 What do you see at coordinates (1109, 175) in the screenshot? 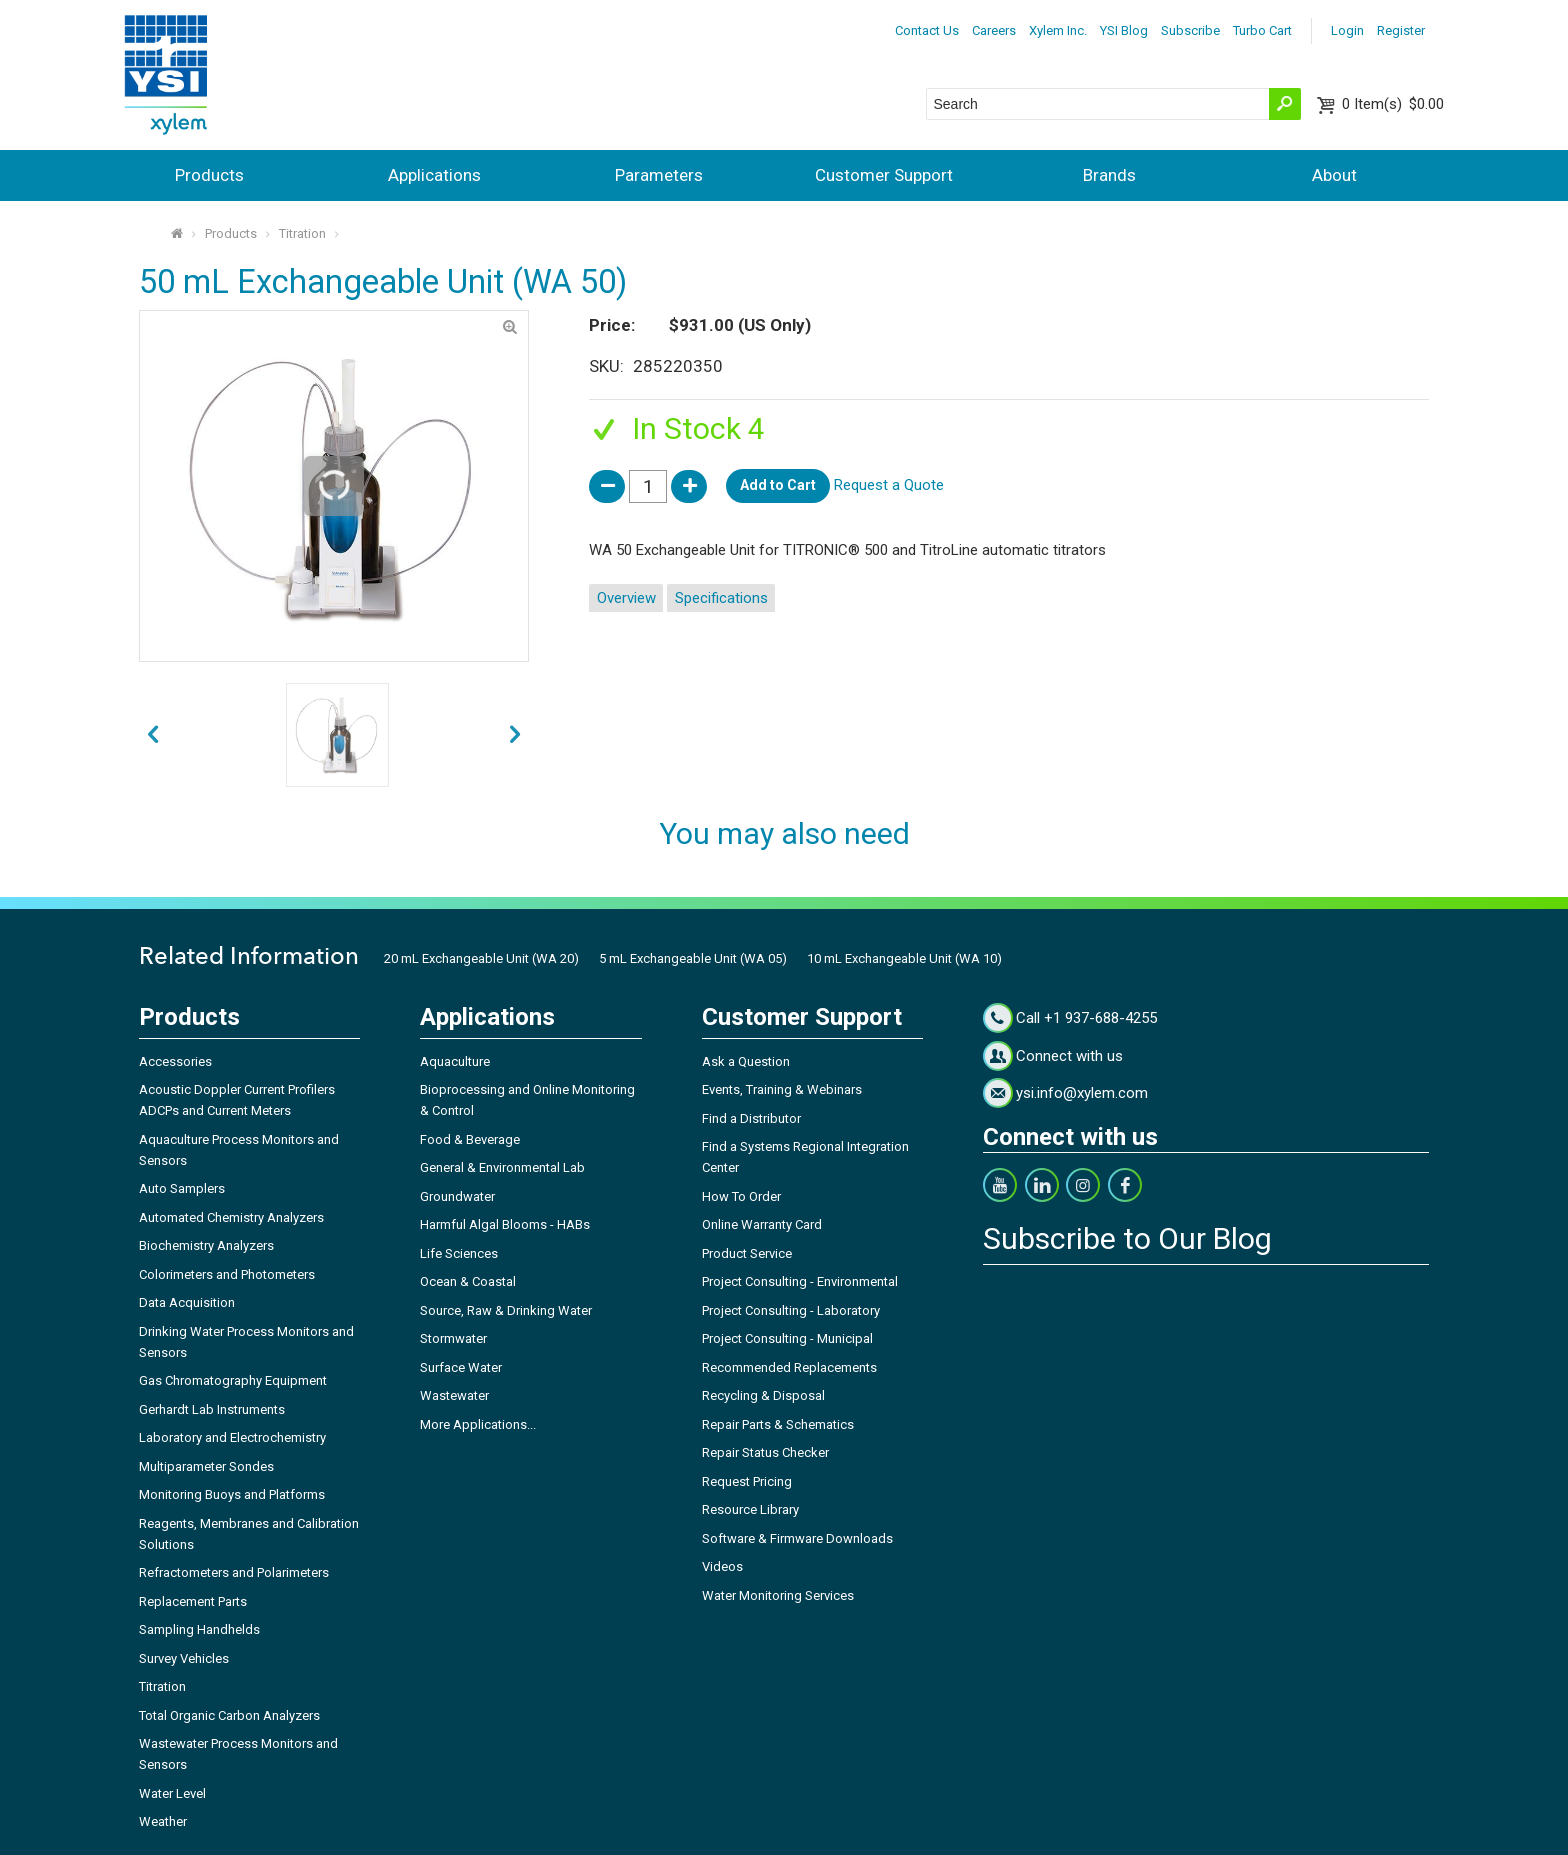
I see `Brands` at bounding box center [1109, 175].